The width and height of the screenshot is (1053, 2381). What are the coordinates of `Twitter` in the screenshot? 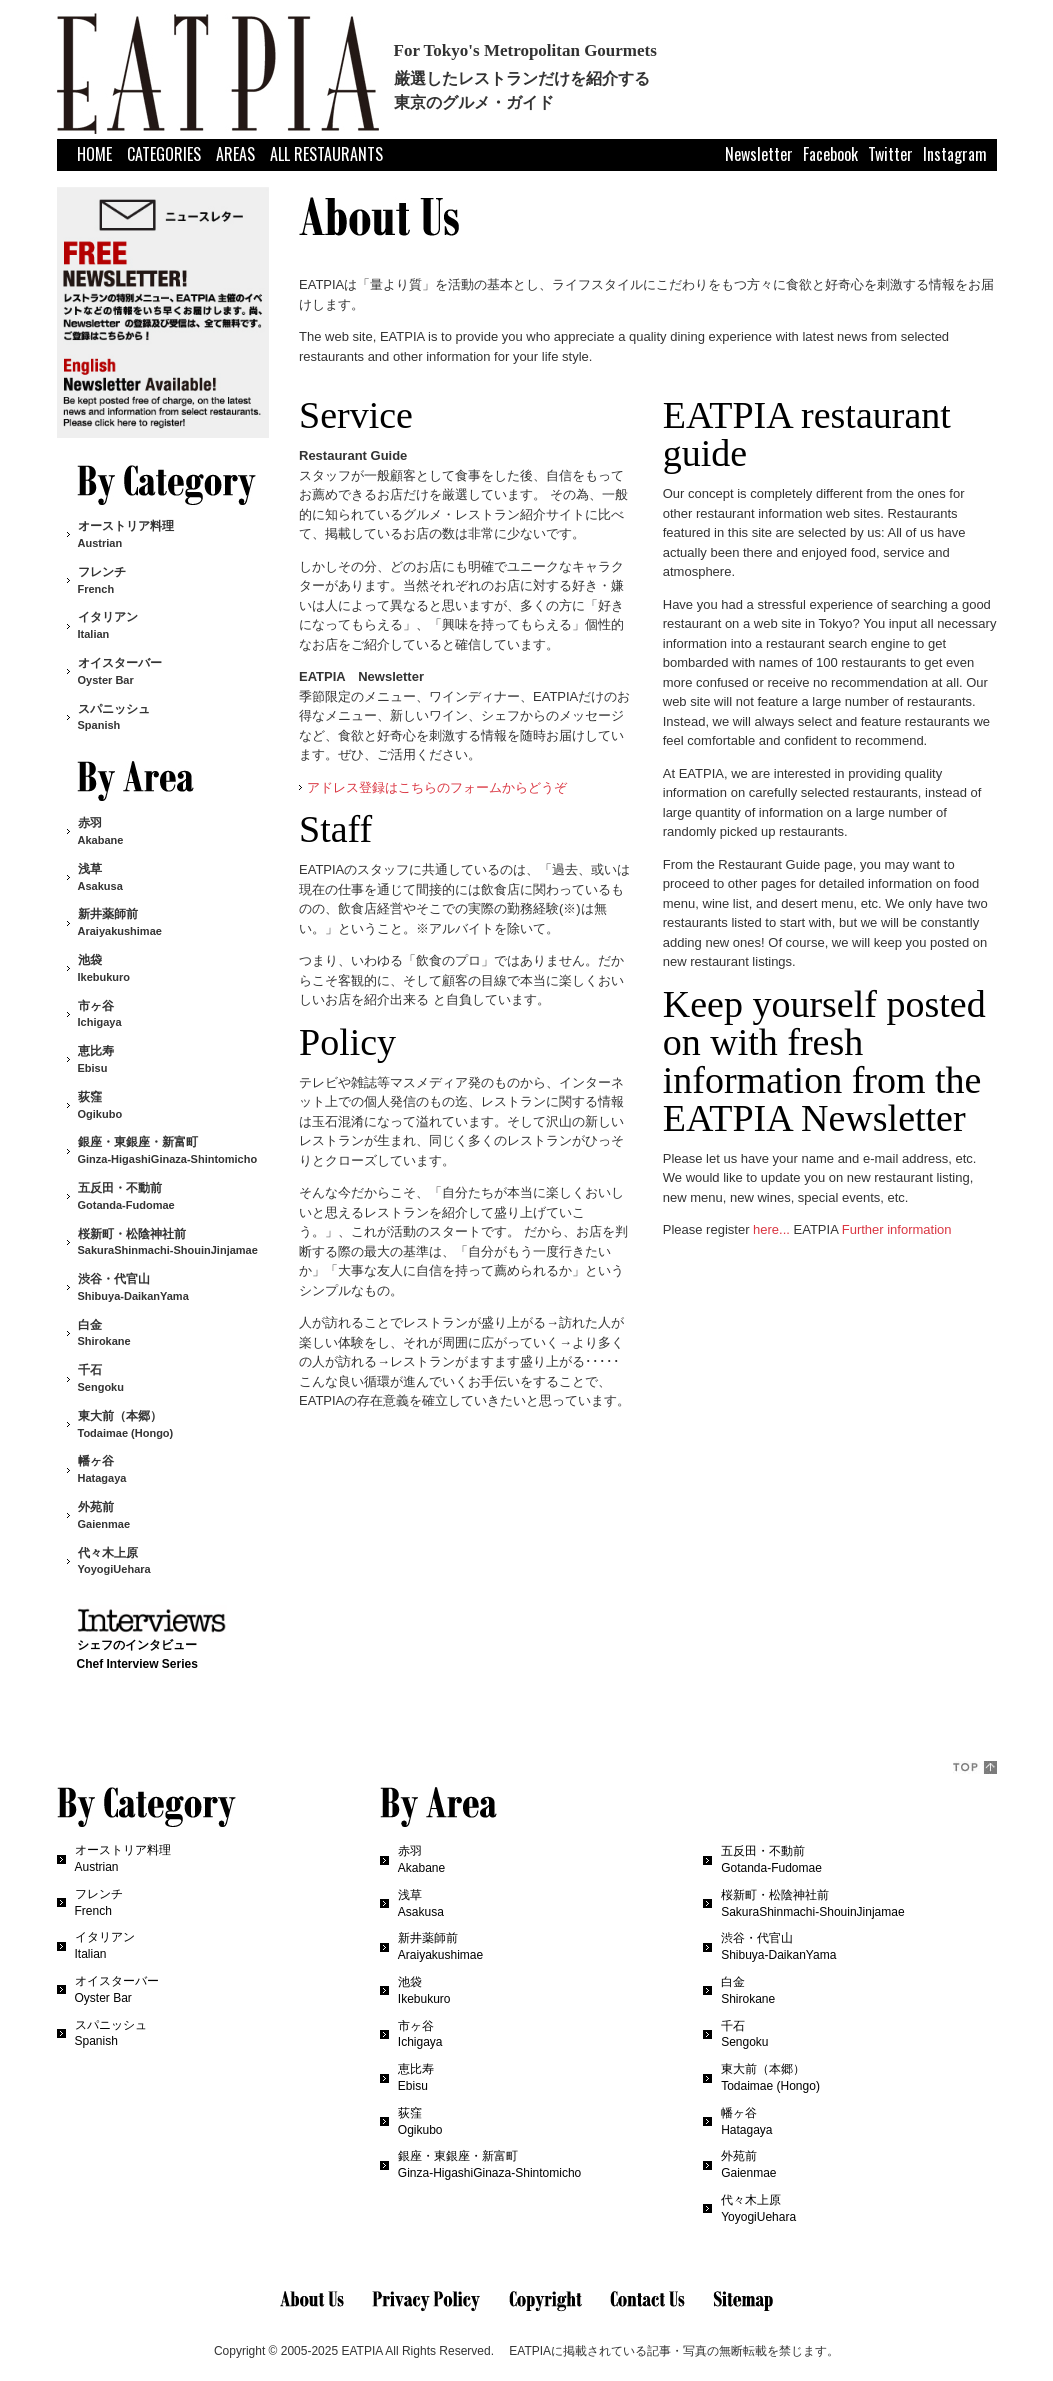 It's located at (890, 153).